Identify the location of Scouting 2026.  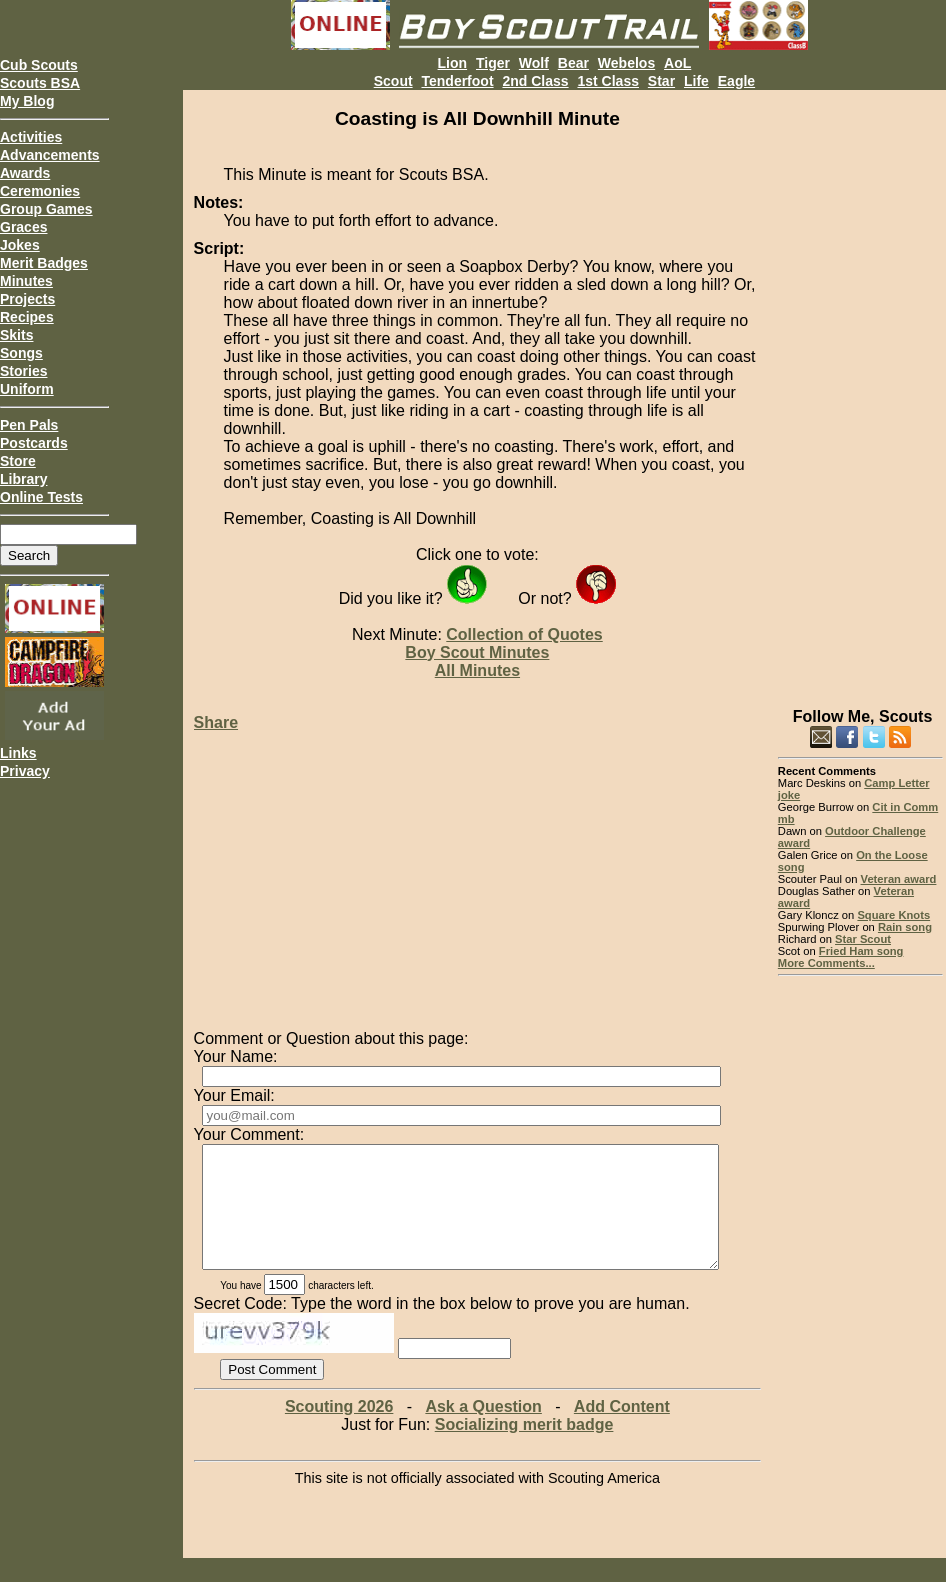
(339, 1430).